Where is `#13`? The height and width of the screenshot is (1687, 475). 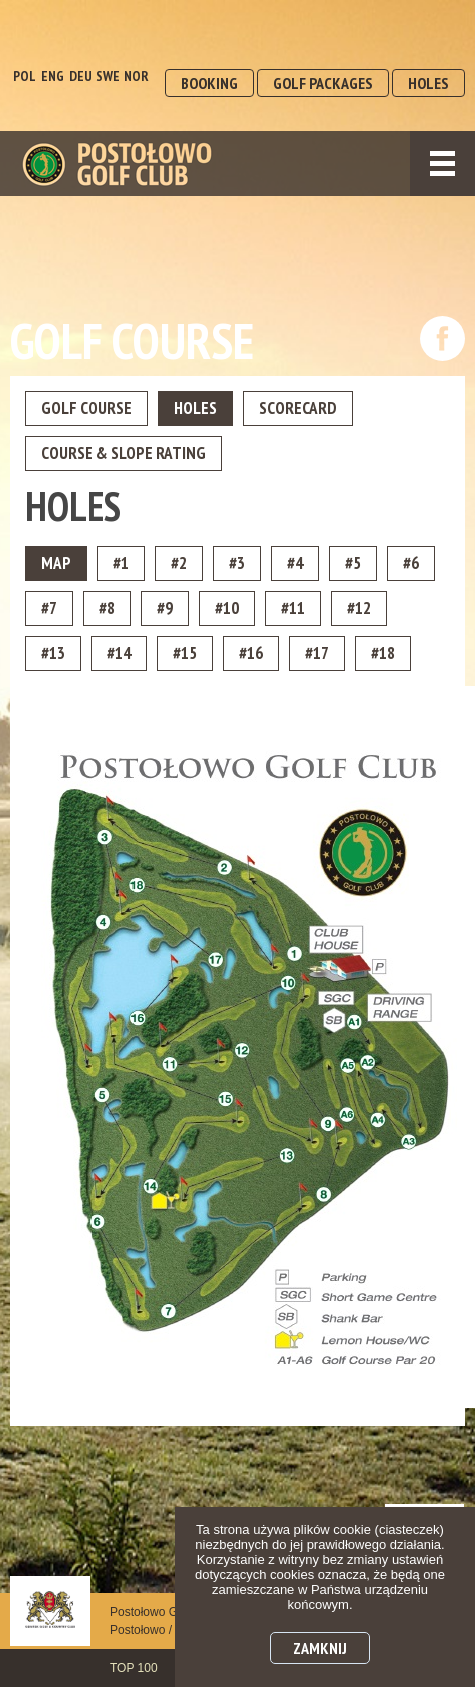
#13 is located at coordinates (53, 653).